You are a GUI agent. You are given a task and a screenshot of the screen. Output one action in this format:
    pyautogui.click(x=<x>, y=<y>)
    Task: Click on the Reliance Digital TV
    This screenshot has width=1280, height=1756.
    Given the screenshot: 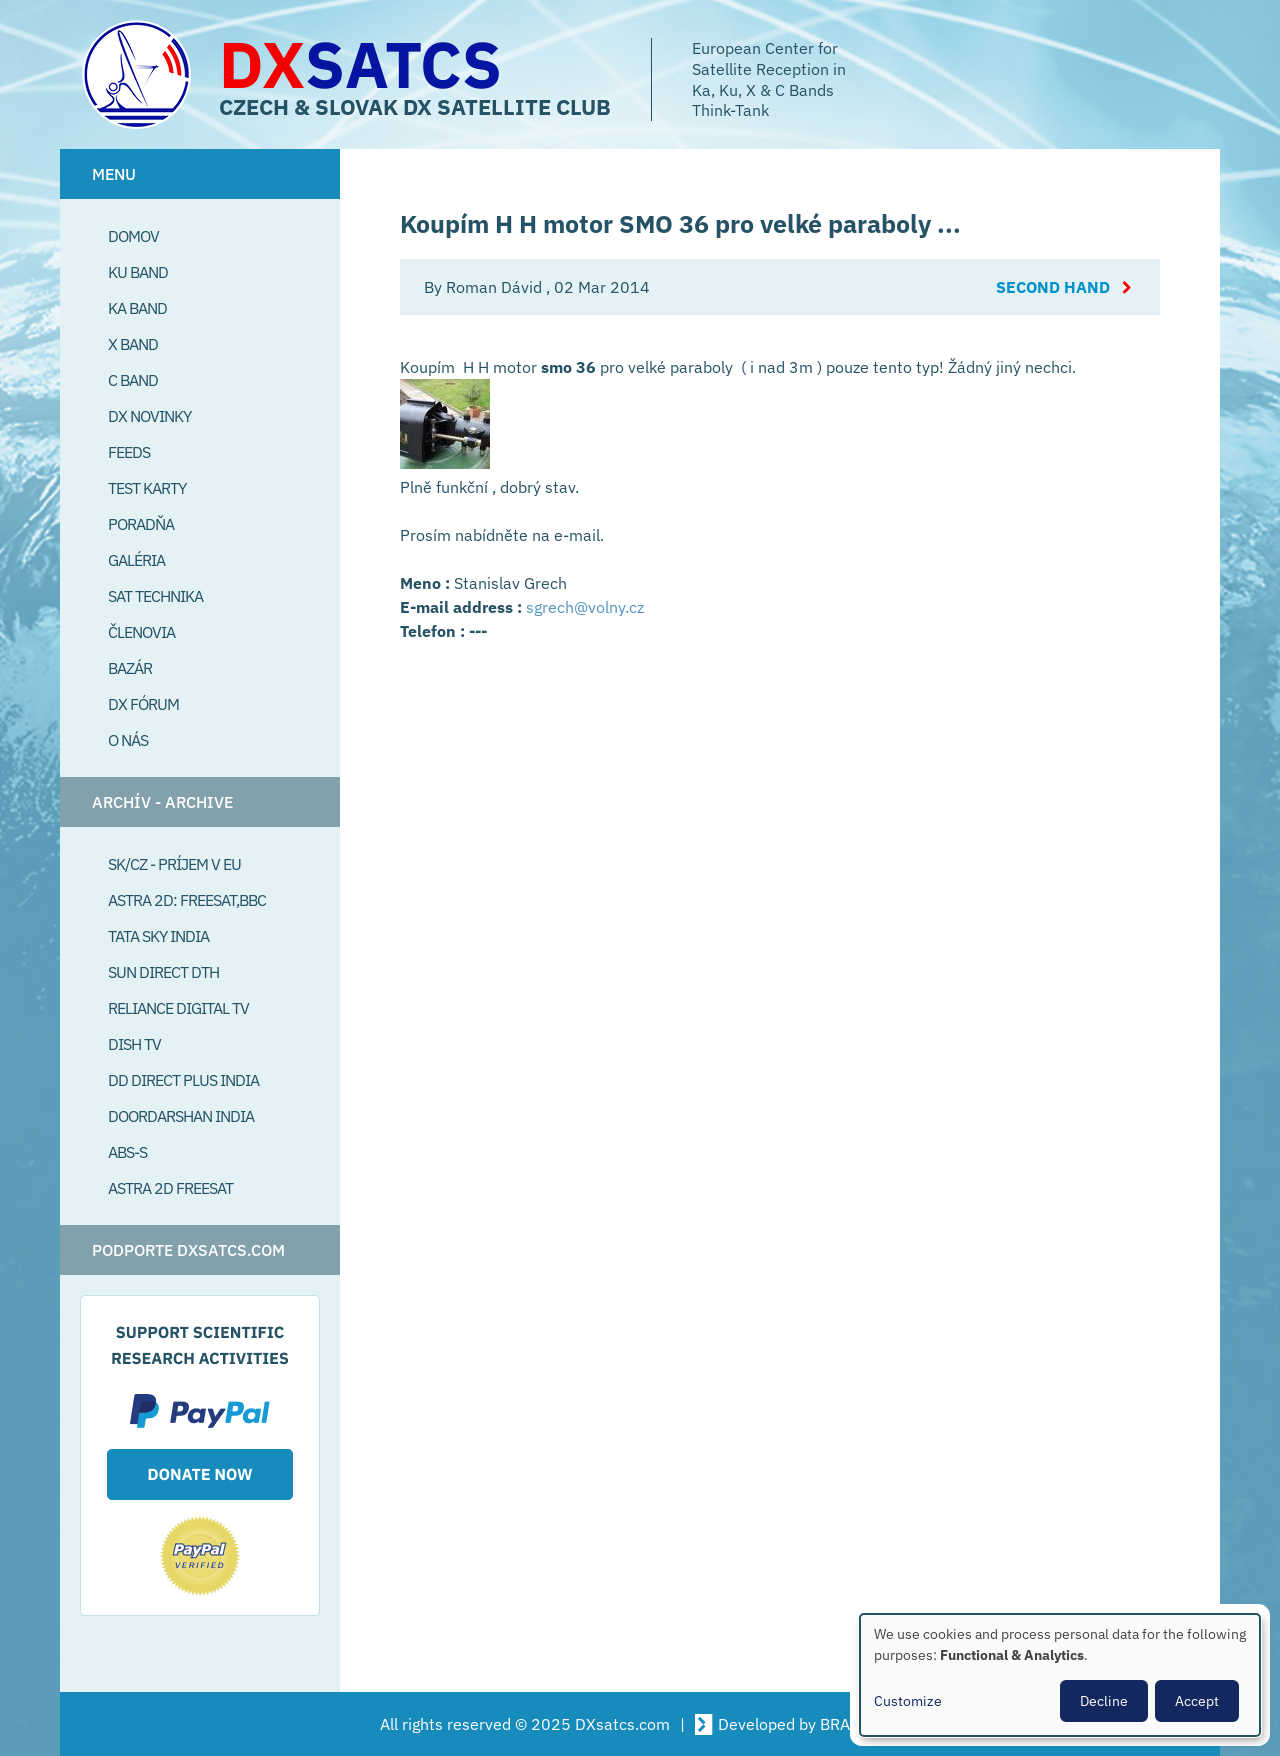 What is the action you would take?
    pyautogui.click(x=178, y=1008)
    